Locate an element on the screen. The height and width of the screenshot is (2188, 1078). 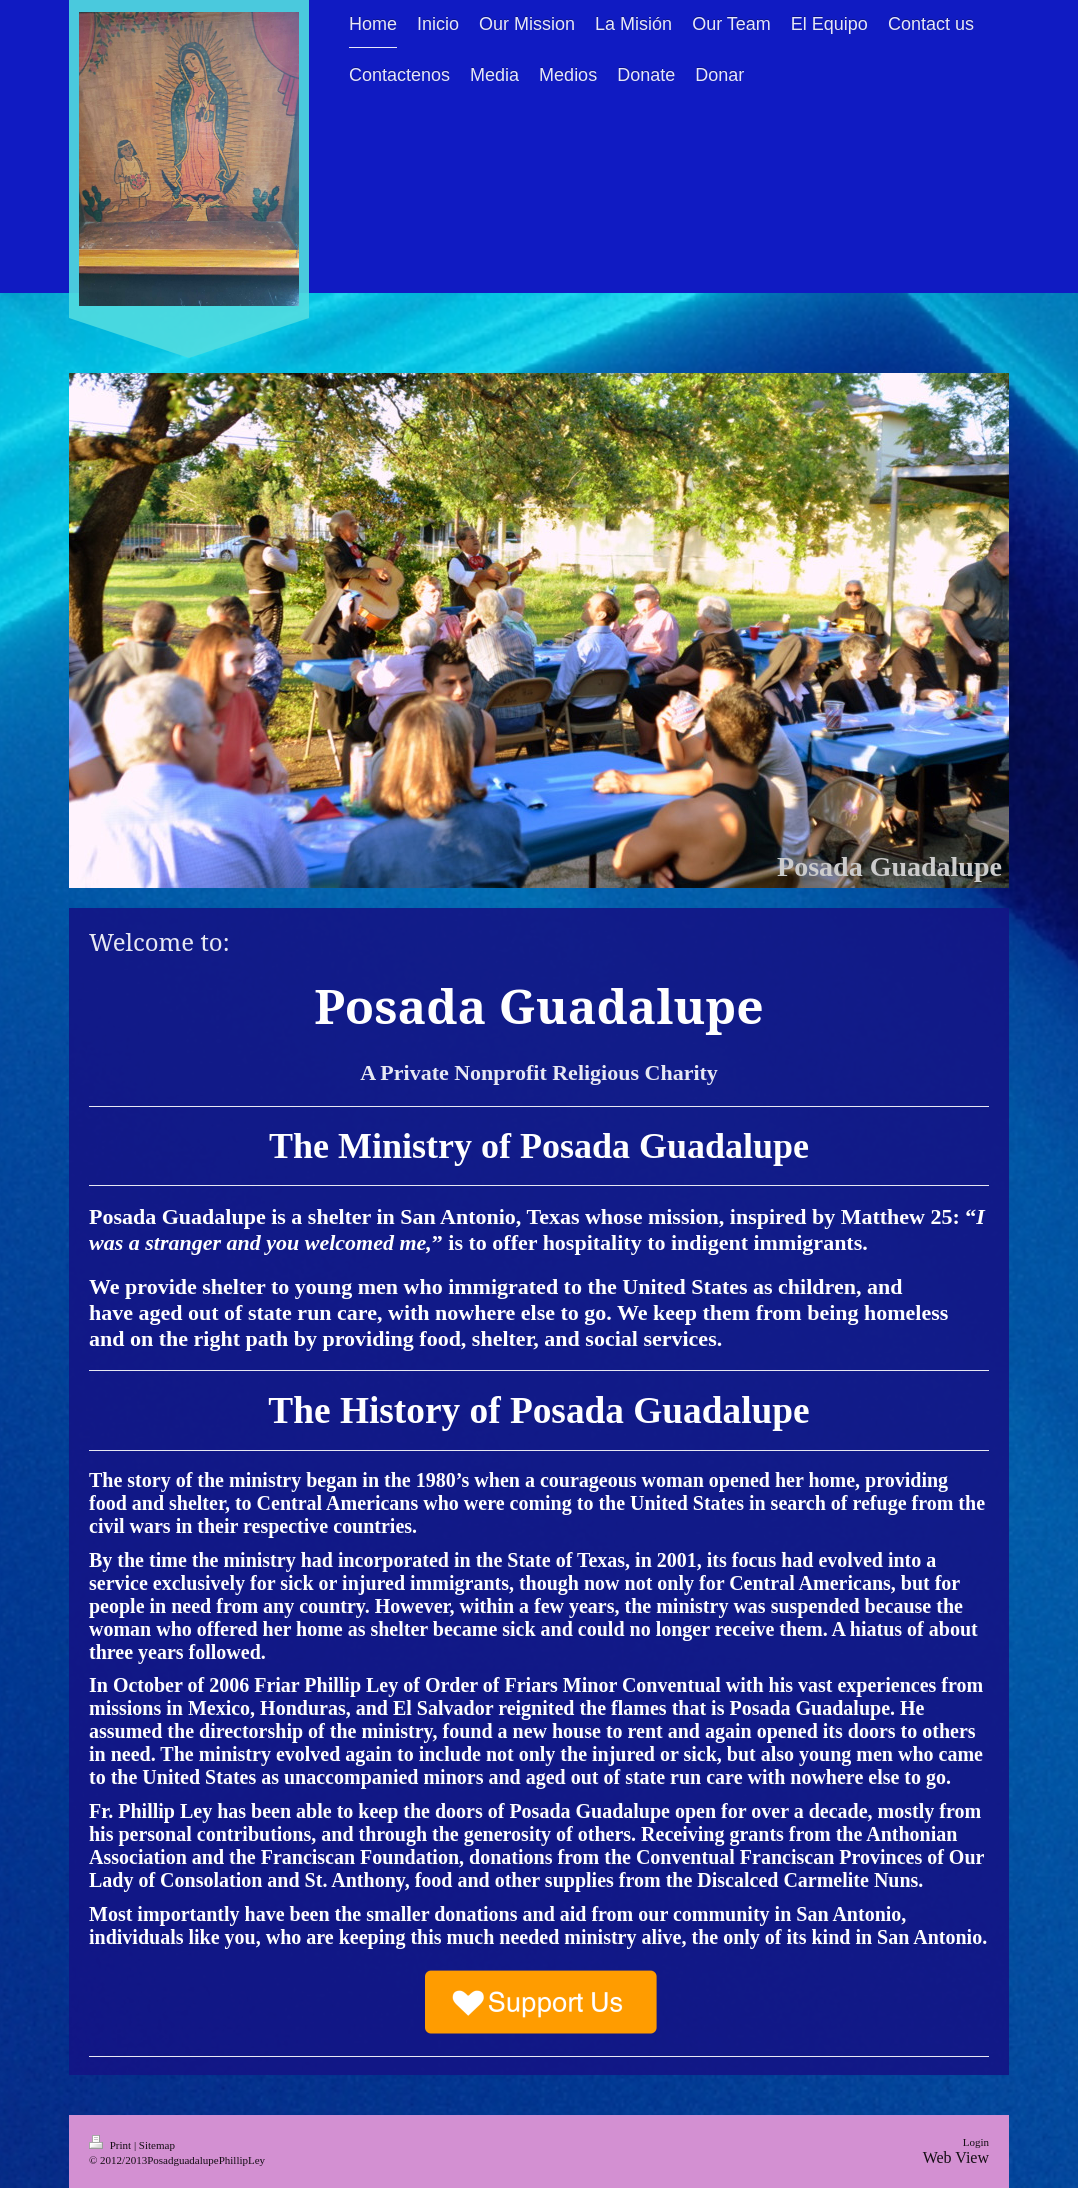
Sitemap is located at coordinates (157, 2145).